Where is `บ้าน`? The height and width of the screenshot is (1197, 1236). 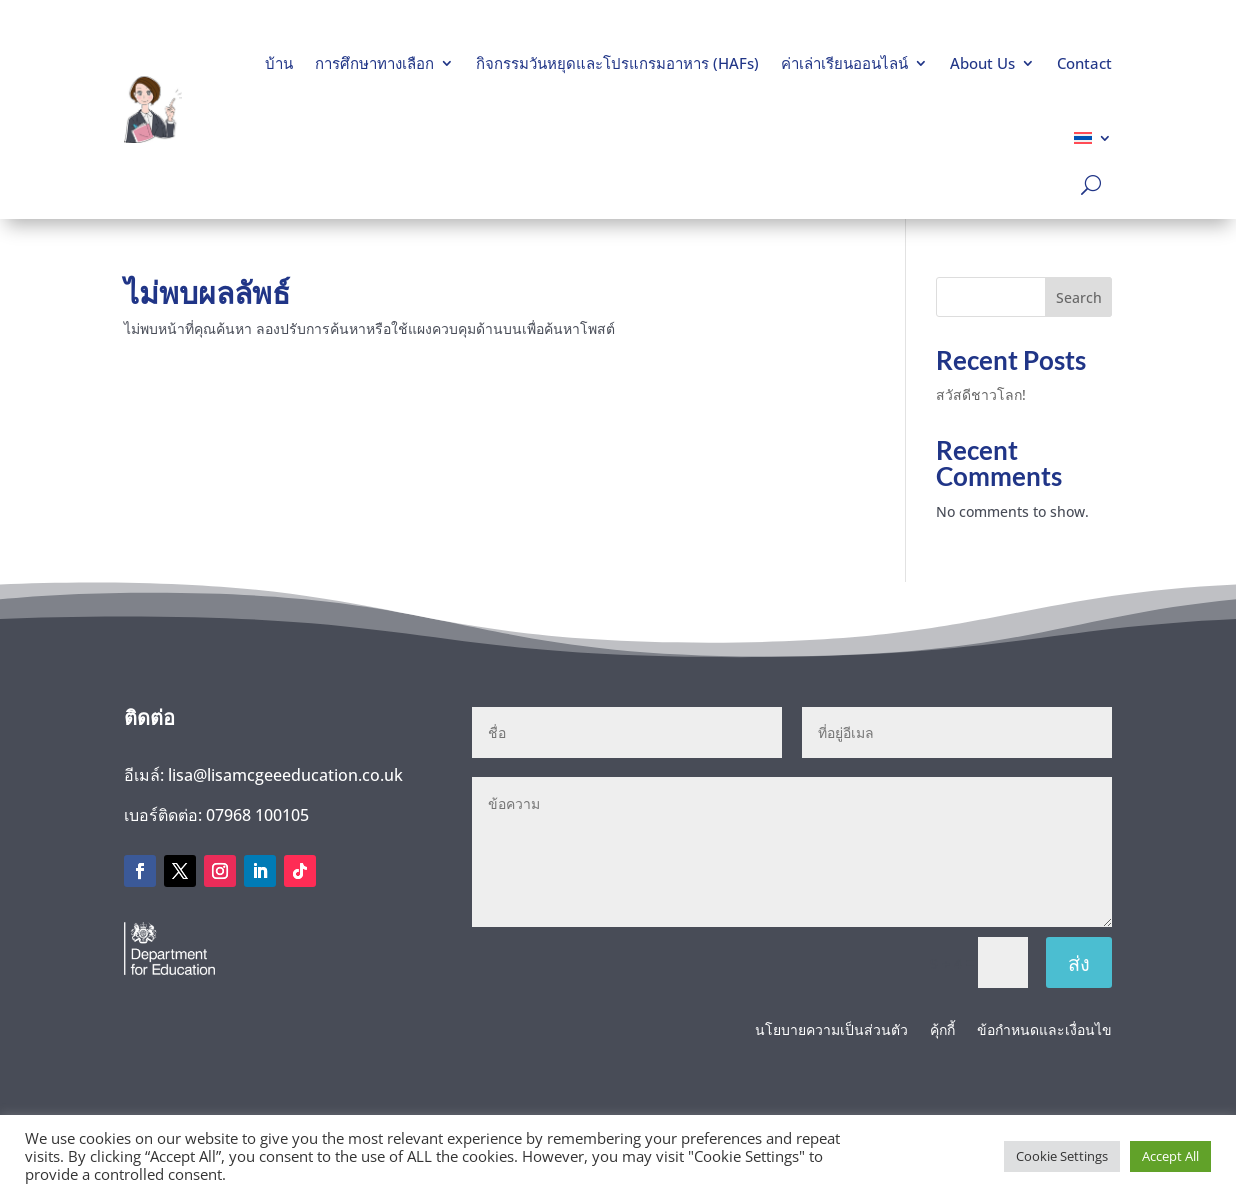
บ้าน is located at coordinates (279, 63).